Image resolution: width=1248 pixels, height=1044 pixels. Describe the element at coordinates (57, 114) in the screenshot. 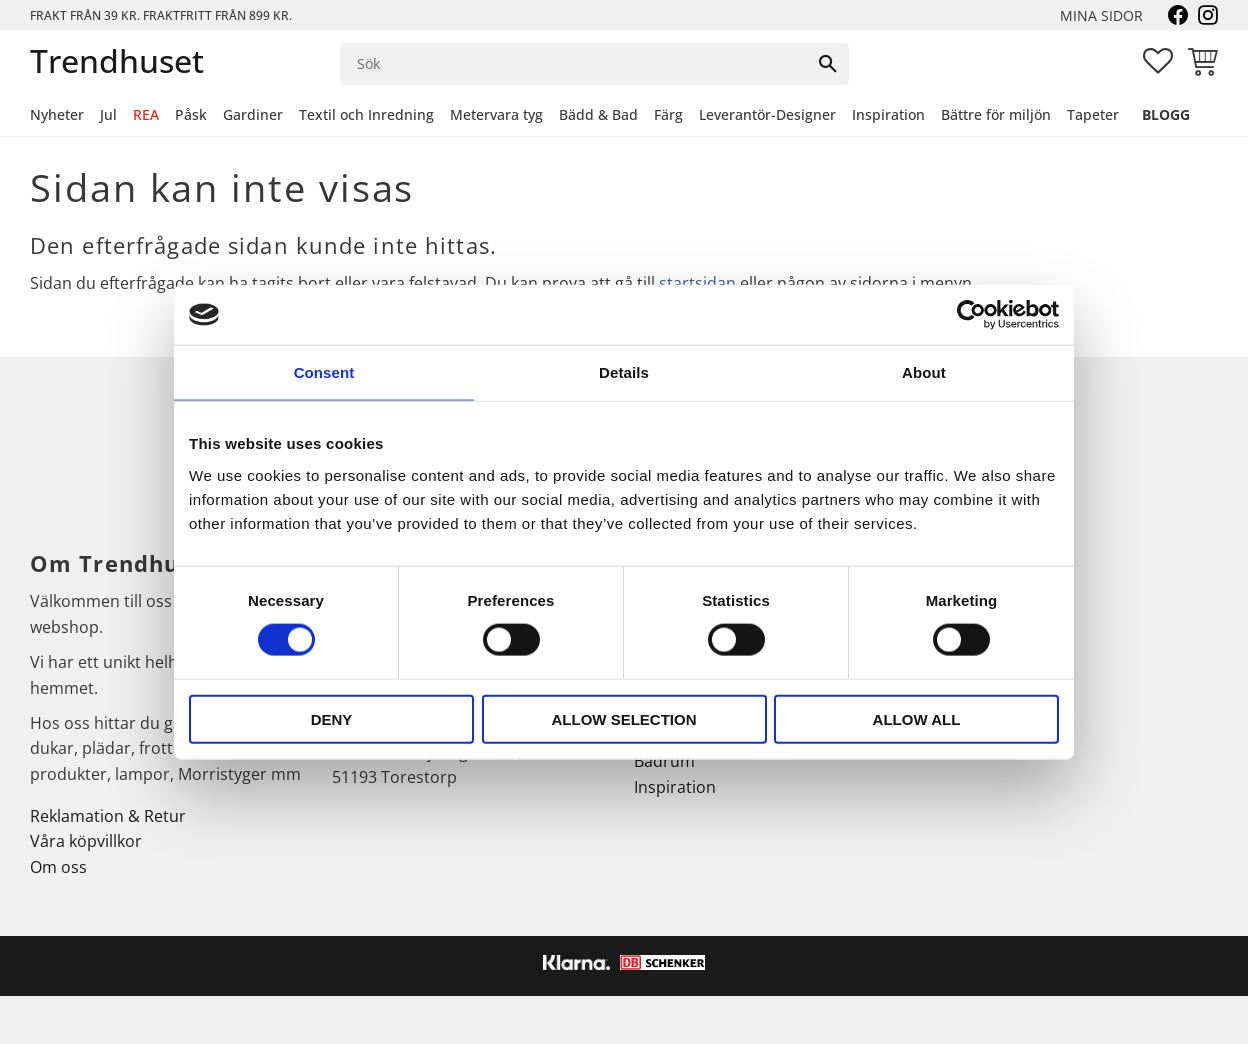

I see `Nyheter [menuitem]` at that location.